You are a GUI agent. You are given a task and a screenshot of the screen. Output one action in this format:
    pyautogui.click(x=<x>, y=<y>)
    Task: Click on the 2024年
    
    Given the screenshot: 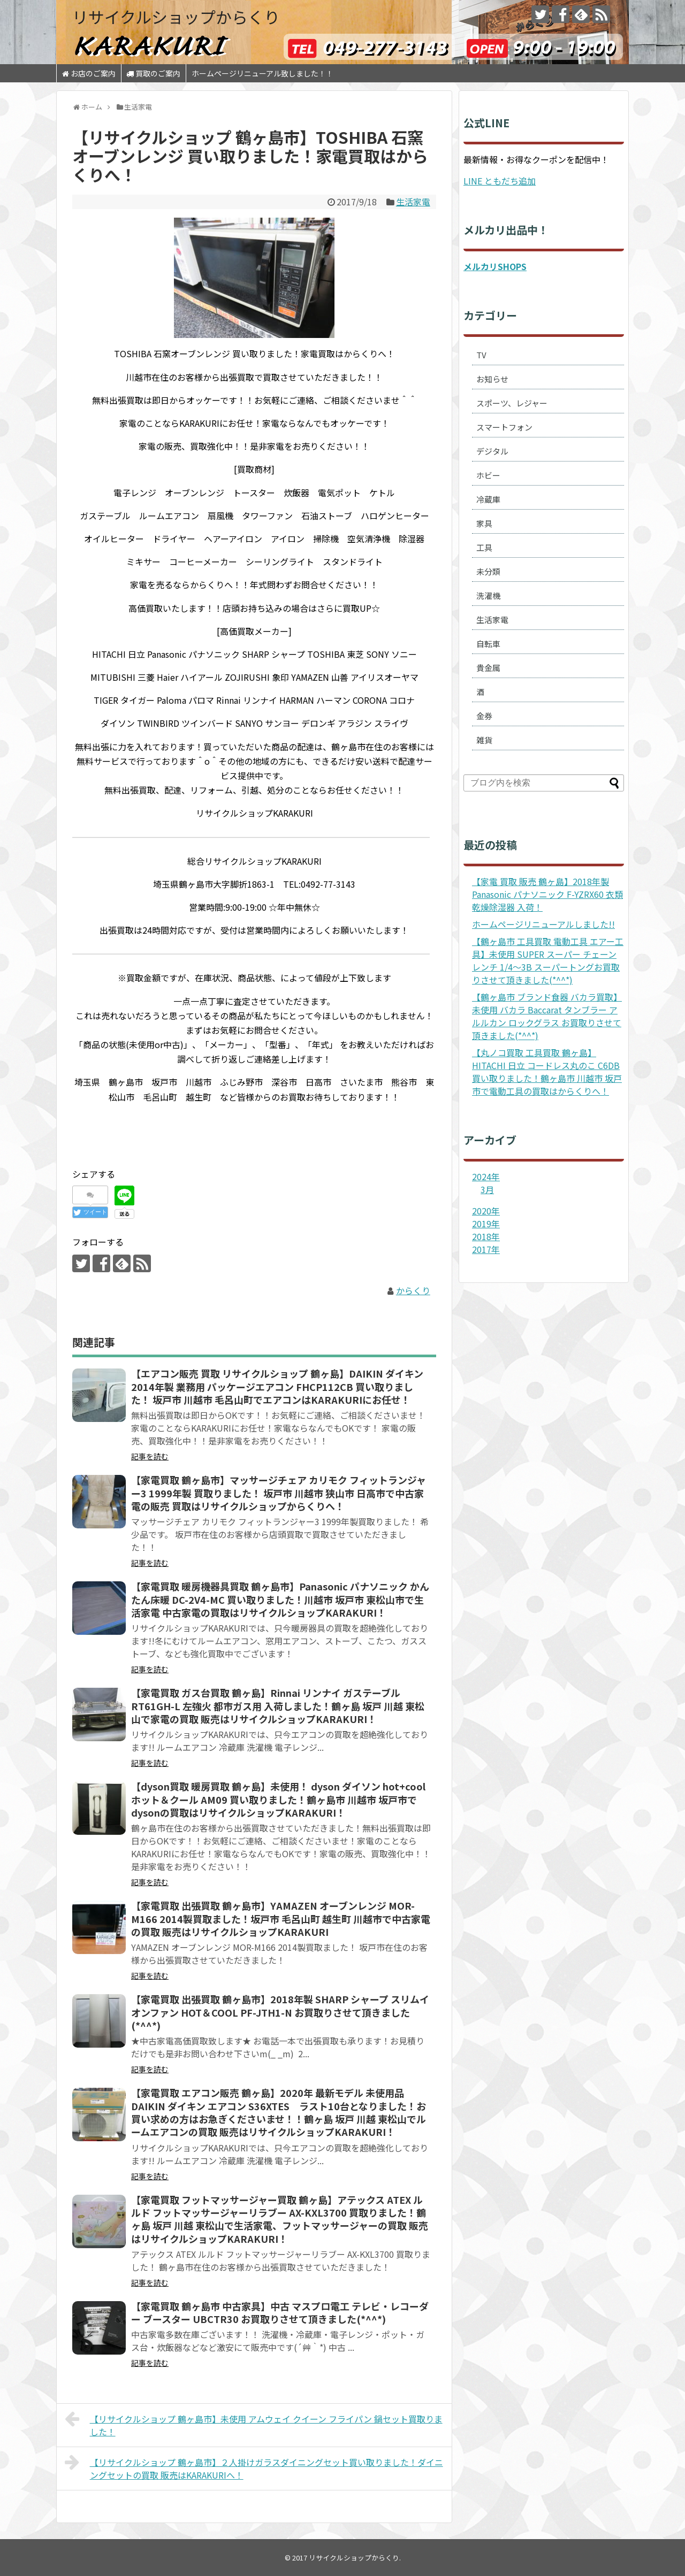 What is the action you would take?
    pyautogui.click(x=486, y=1176)
    